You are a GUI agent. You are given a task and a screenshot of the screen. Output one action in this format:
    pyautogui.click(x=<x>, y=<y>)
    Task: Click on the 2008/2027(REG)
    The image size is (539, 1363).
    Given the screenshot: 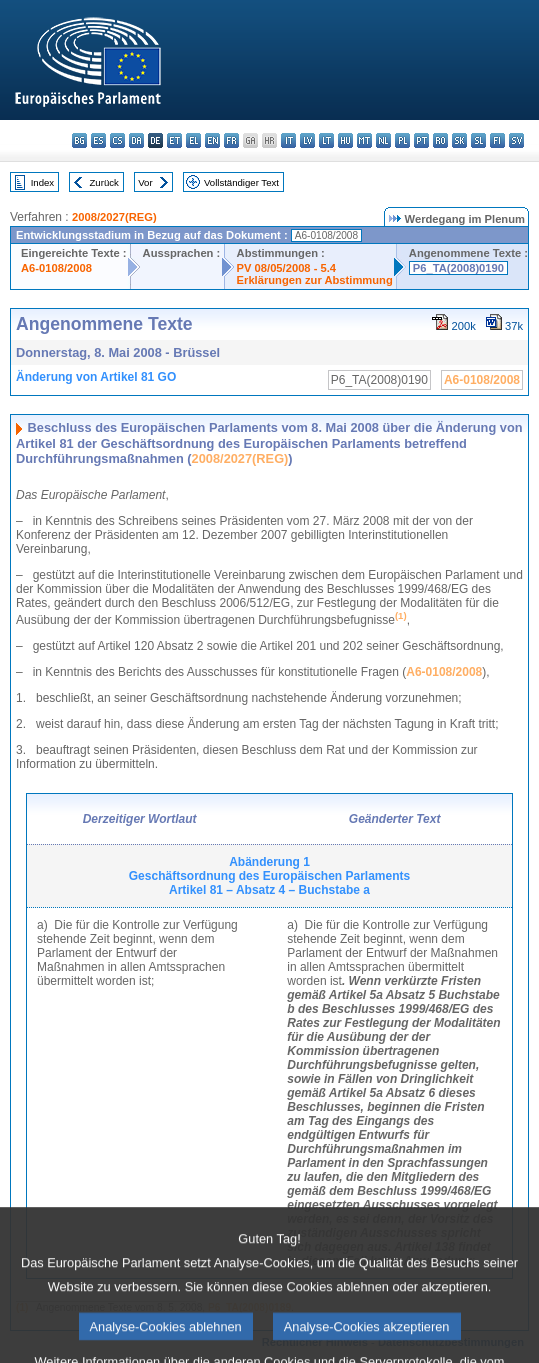 What is the action you would take?
    pyautogui.click(x=114, y=217)
    